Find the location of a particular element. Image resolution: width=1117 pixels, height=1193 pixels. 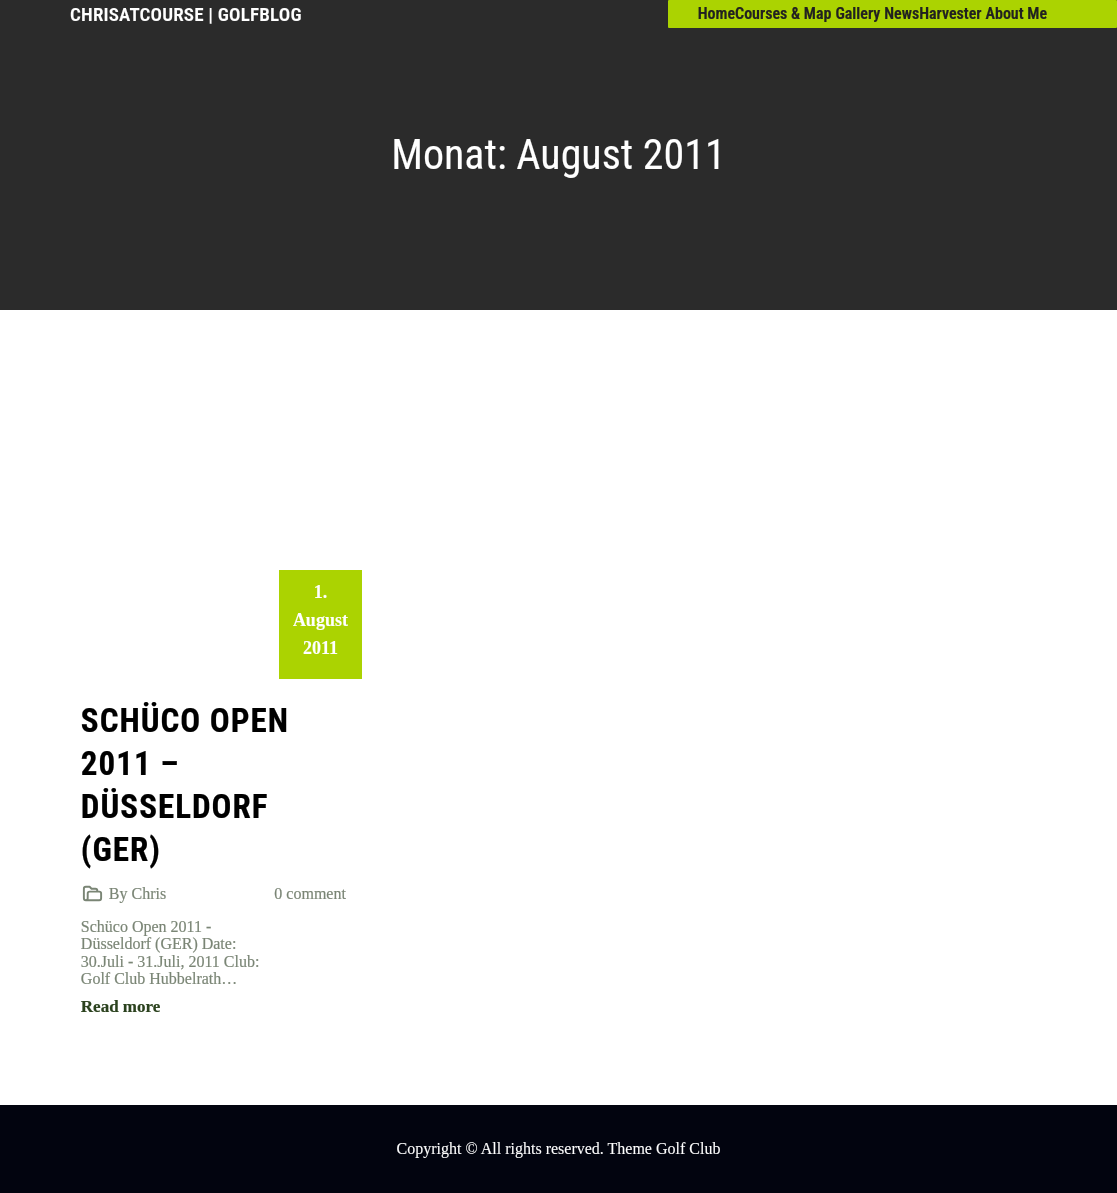

Courses & Map is located at coordinates (783, 13).